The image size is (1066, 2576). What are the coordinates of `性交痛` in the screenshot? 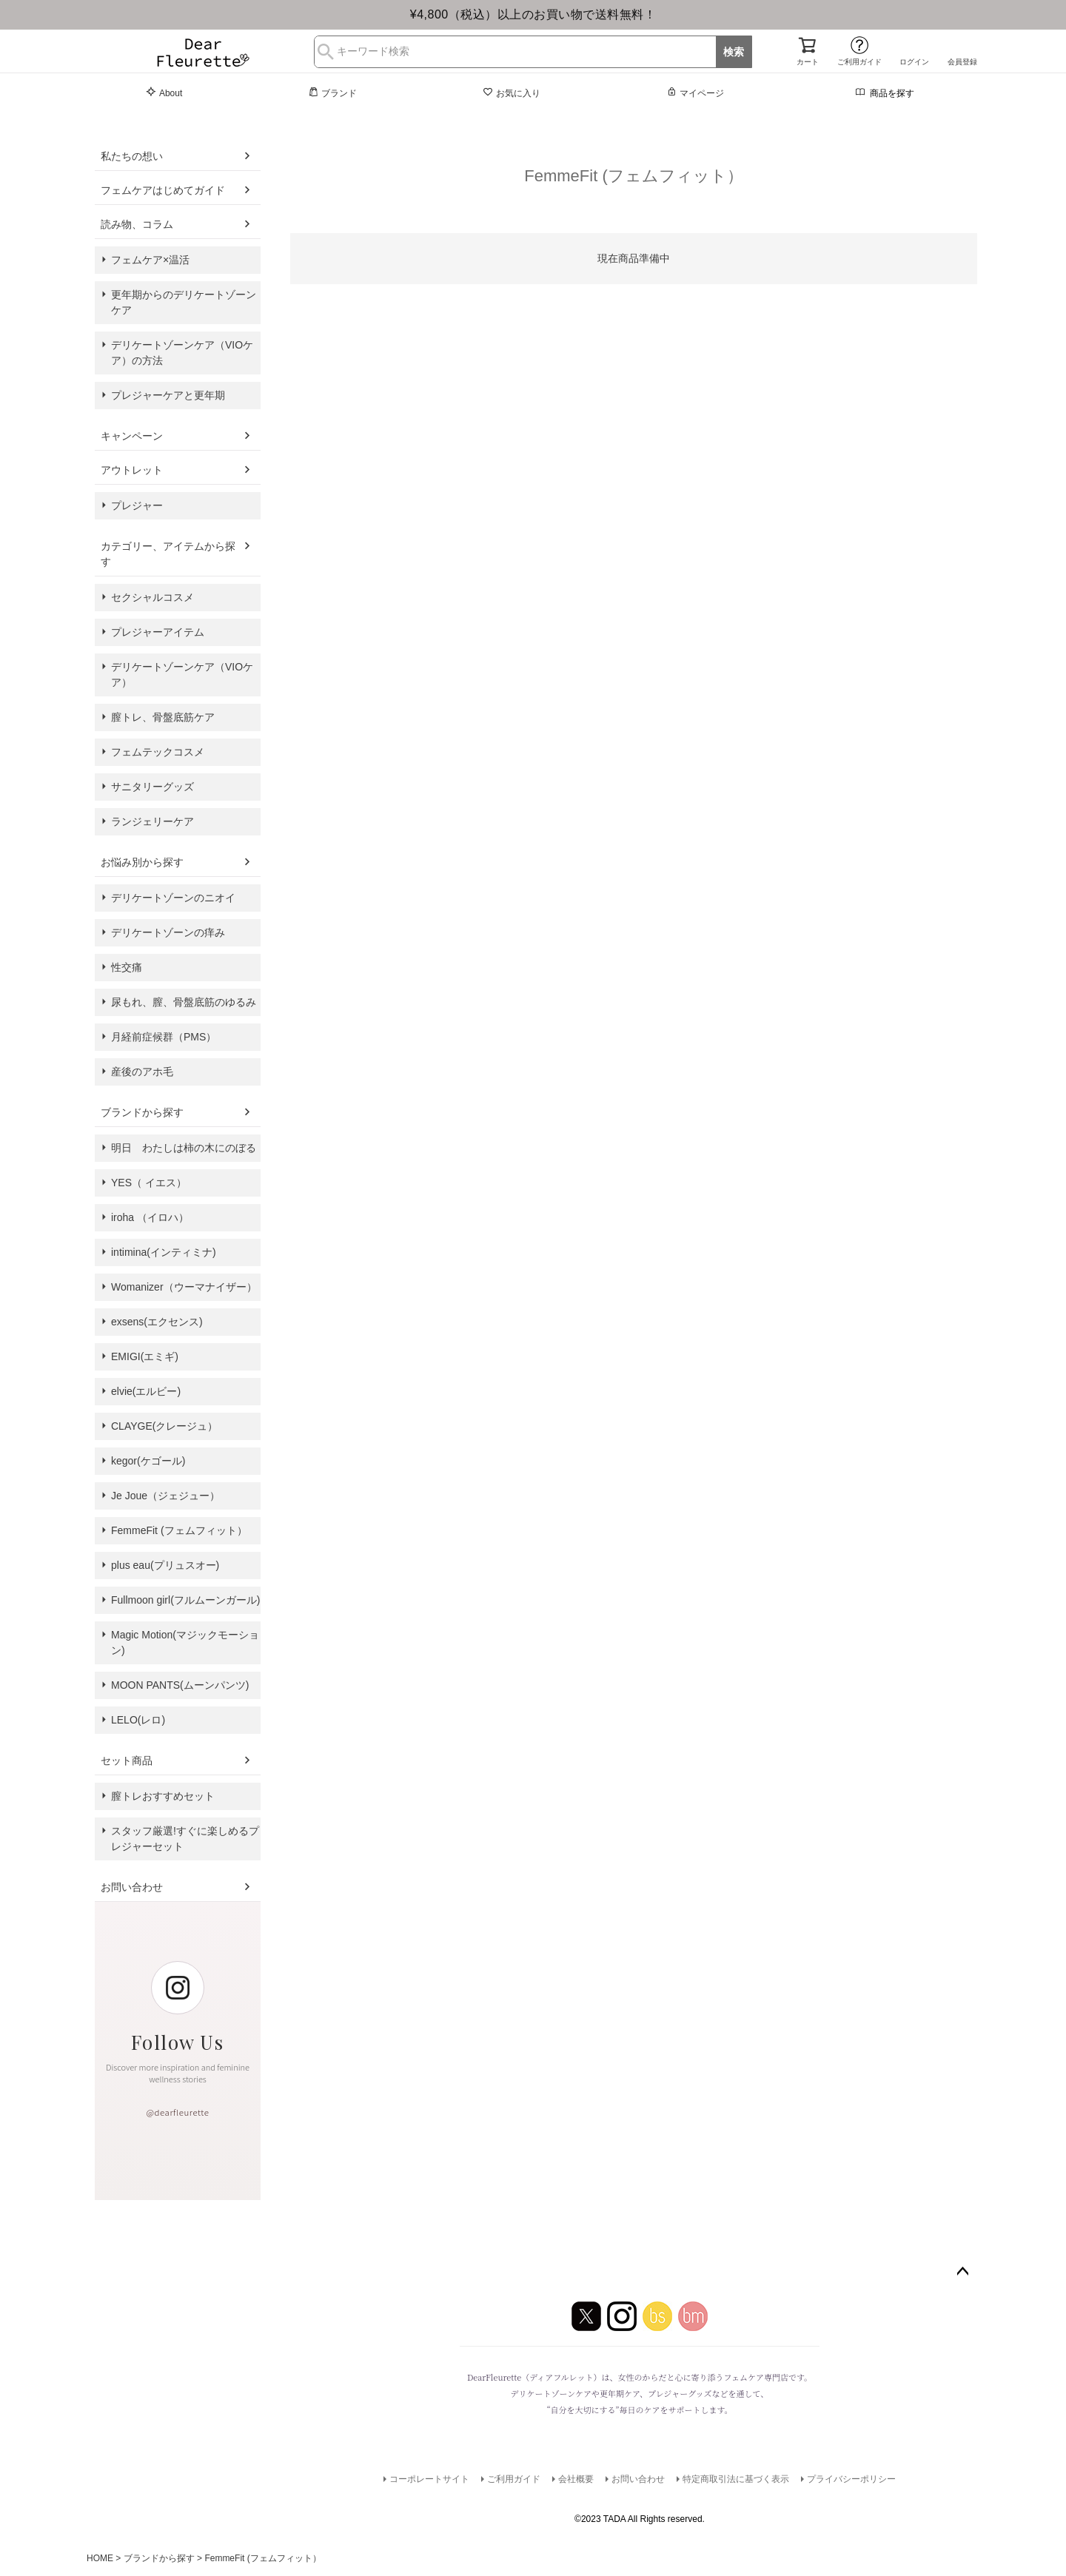 It's located at (126, 967).